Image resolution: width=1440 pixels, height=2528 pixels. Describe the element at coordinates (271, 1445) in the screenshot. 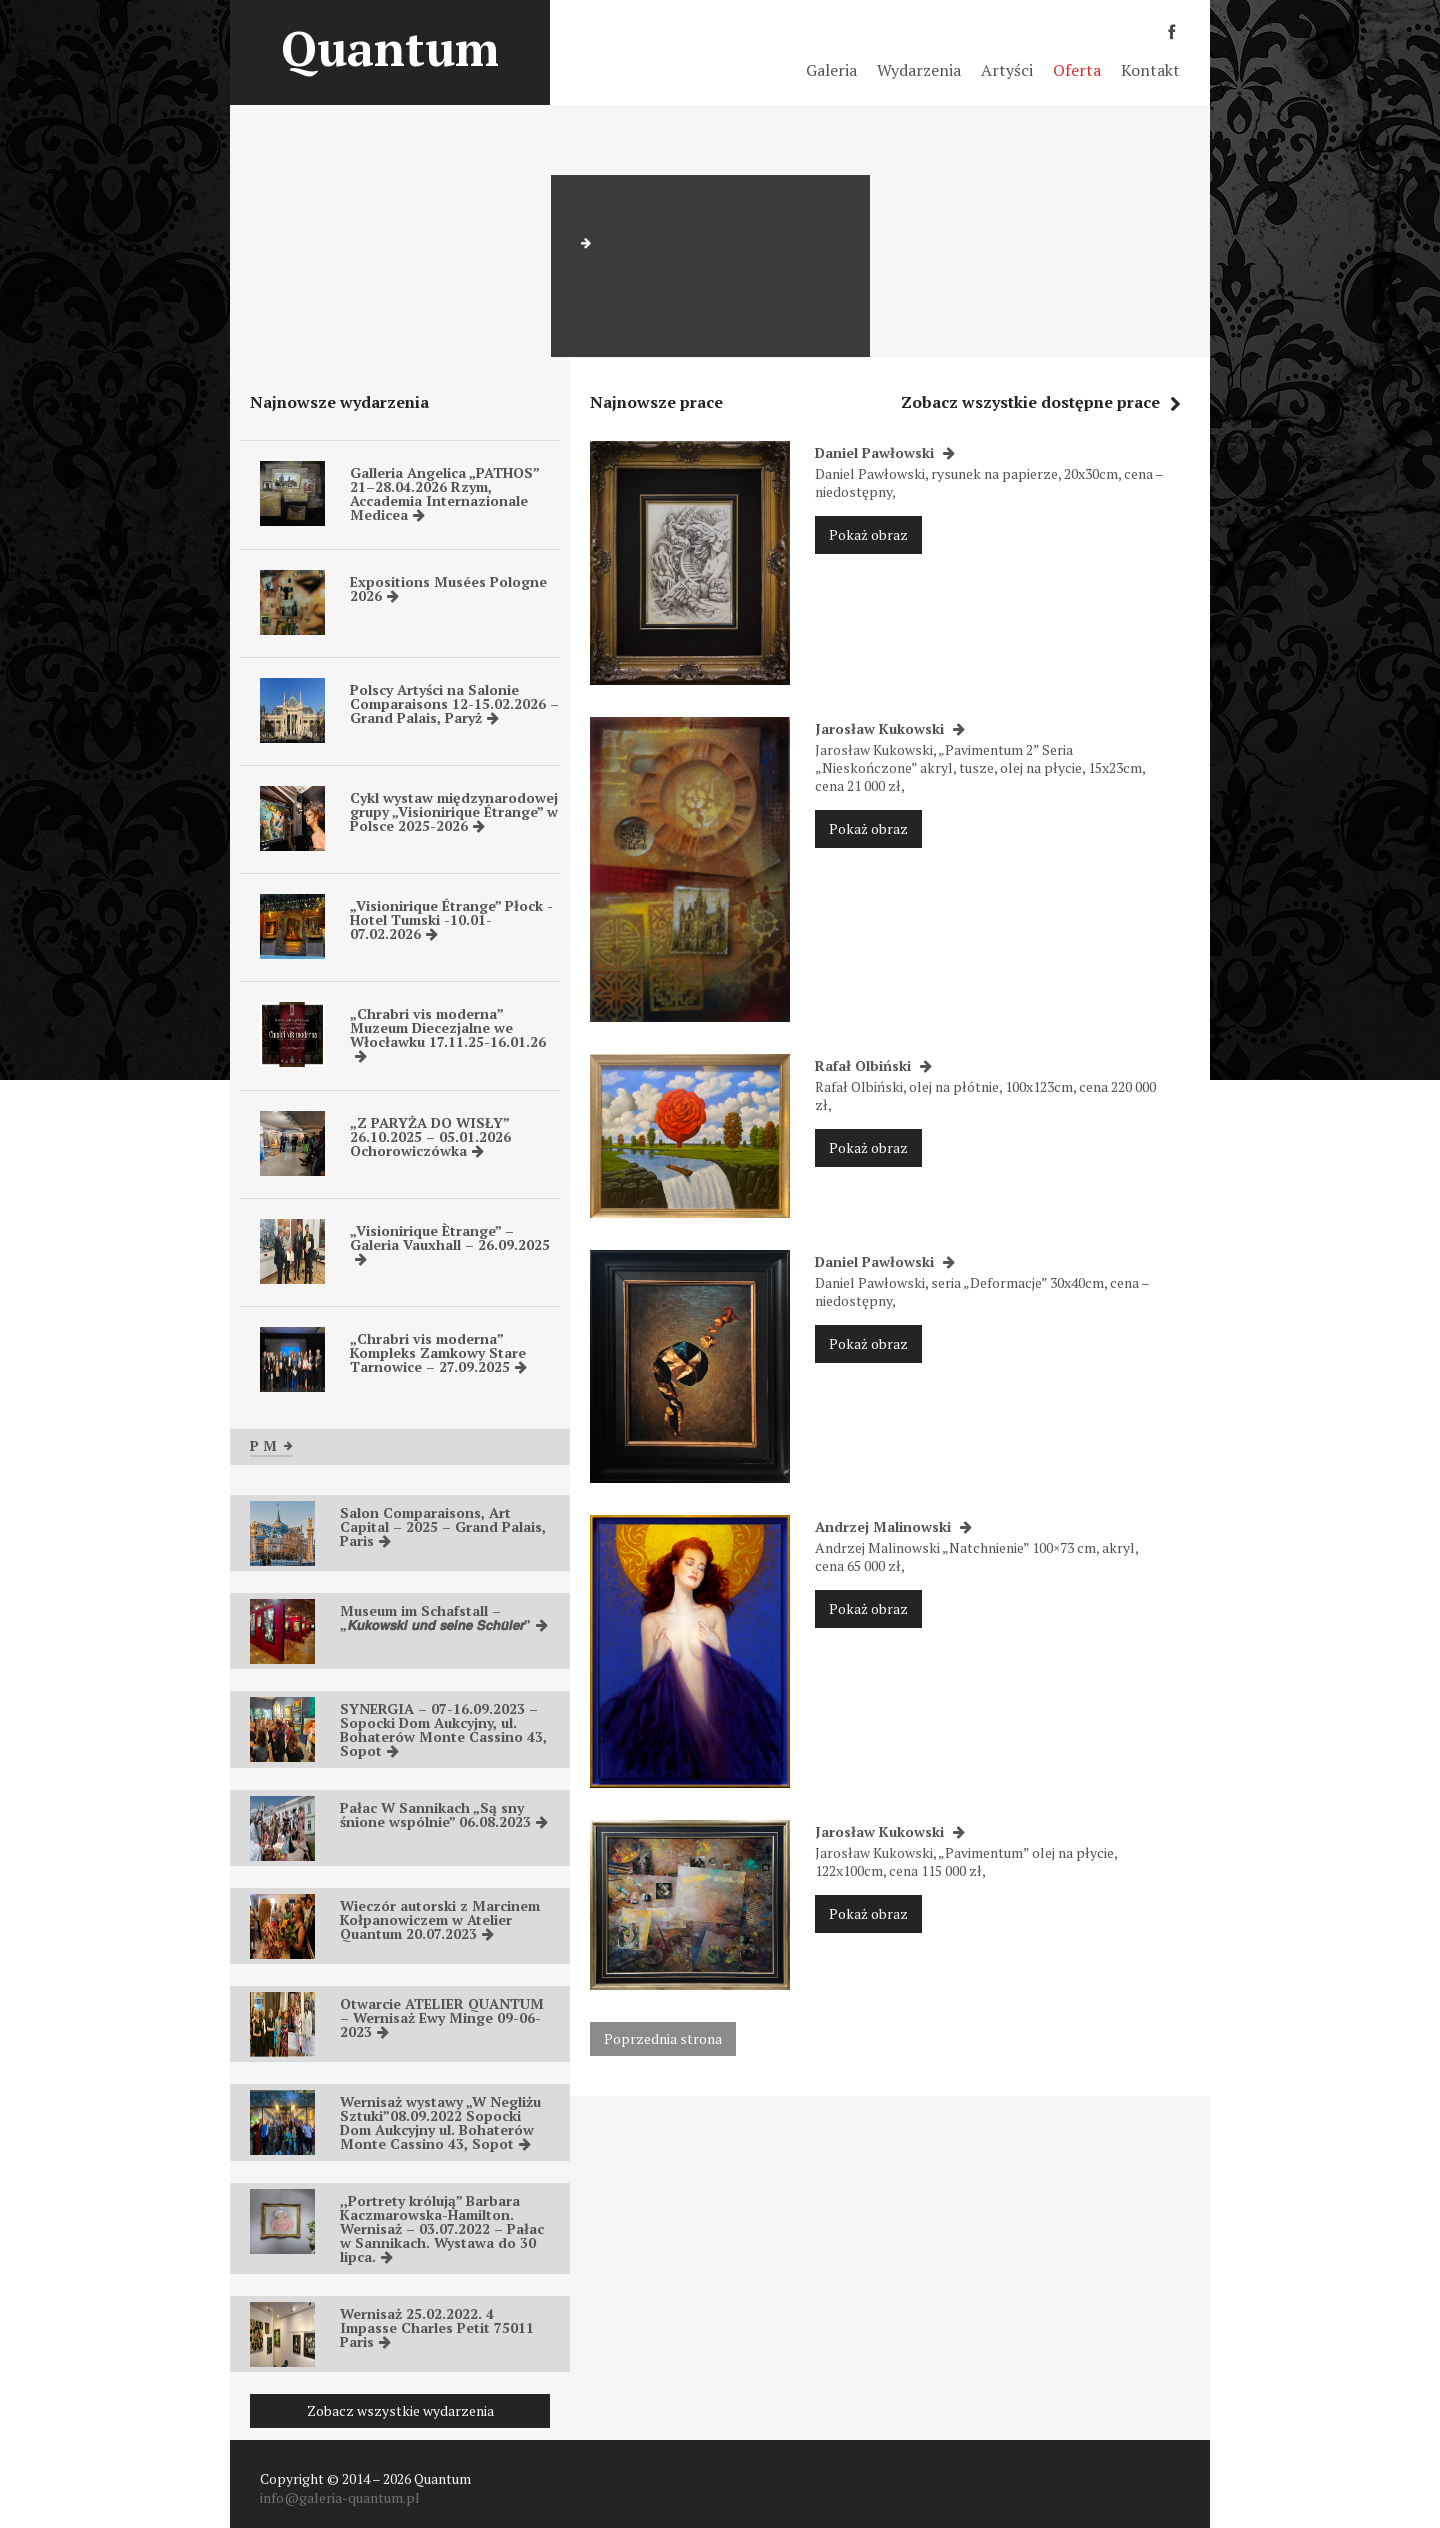

I see `P M` at that location.